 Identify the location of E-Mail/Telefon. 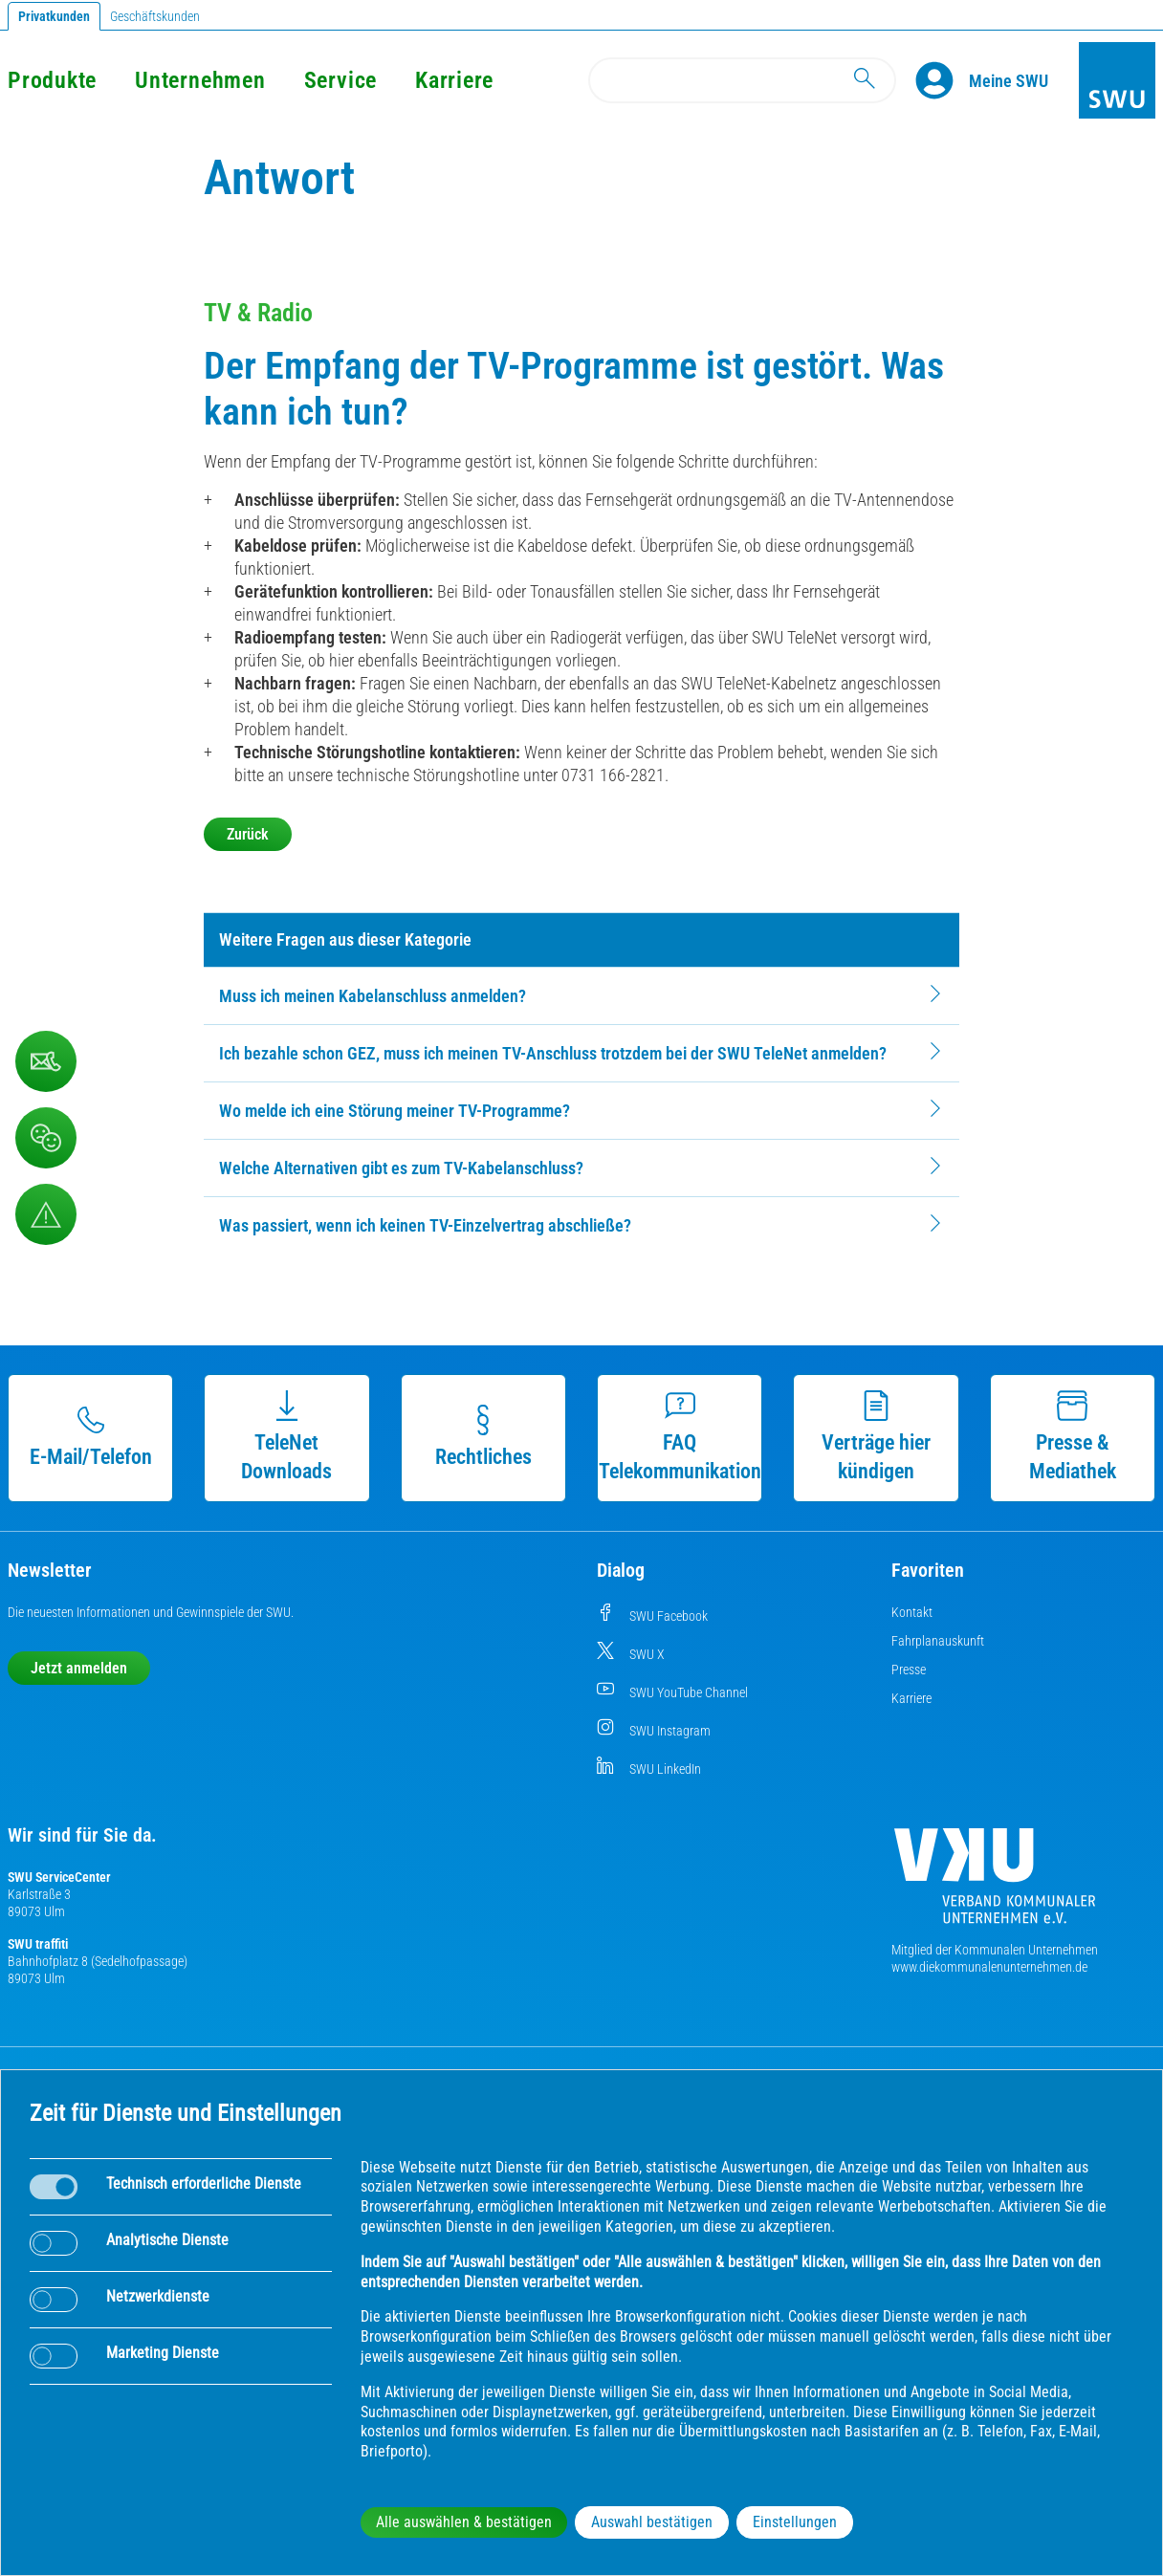
(91, 1437).